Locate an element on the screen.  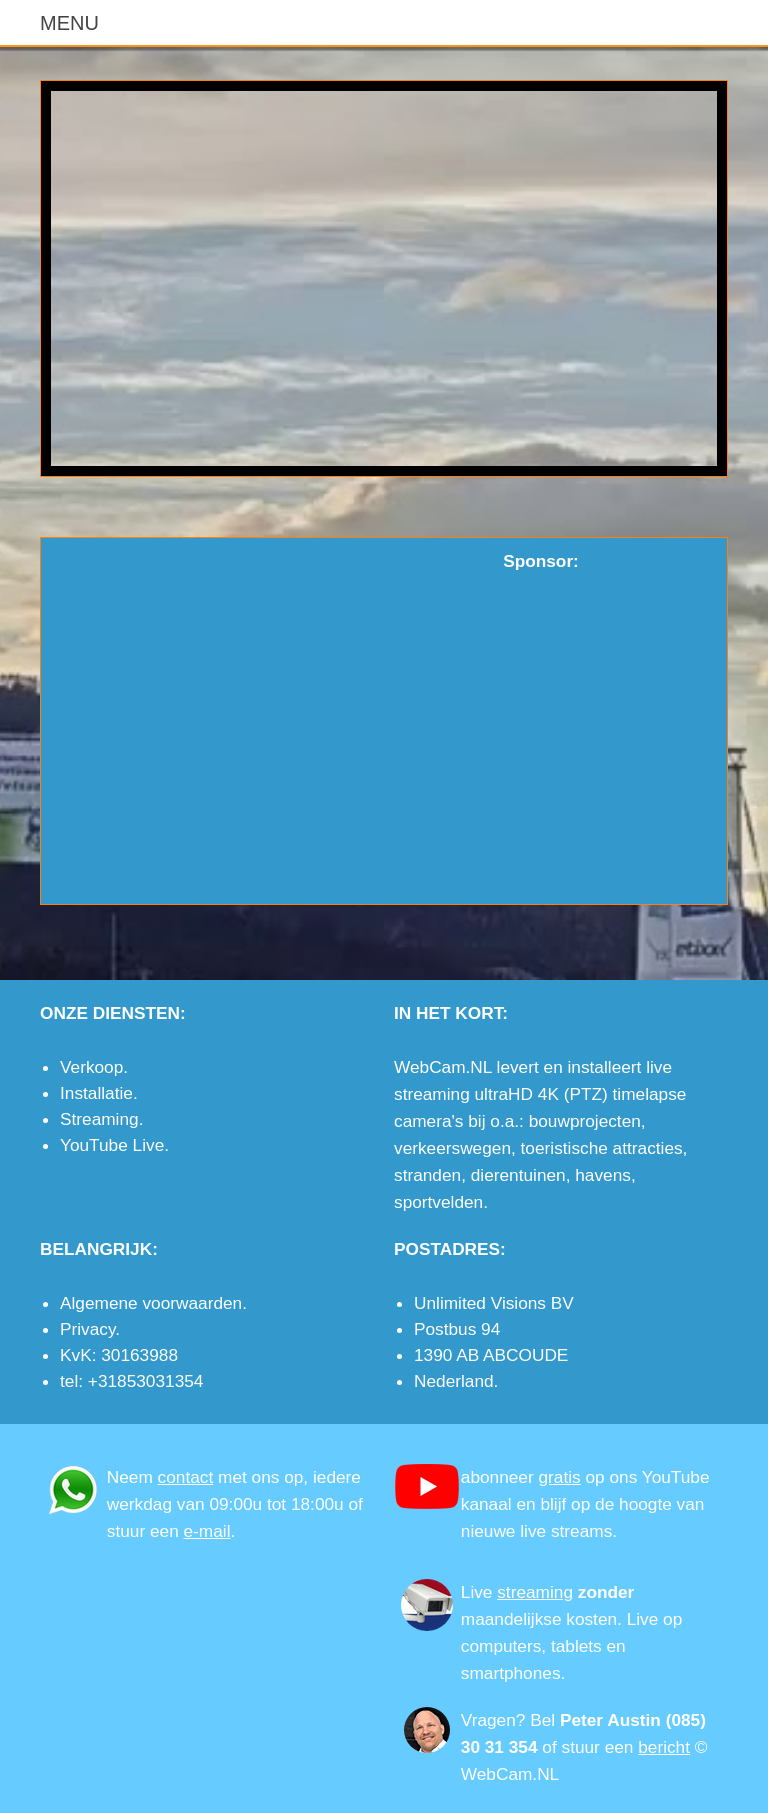
Verkoop is located at coordinates (91, 1067).